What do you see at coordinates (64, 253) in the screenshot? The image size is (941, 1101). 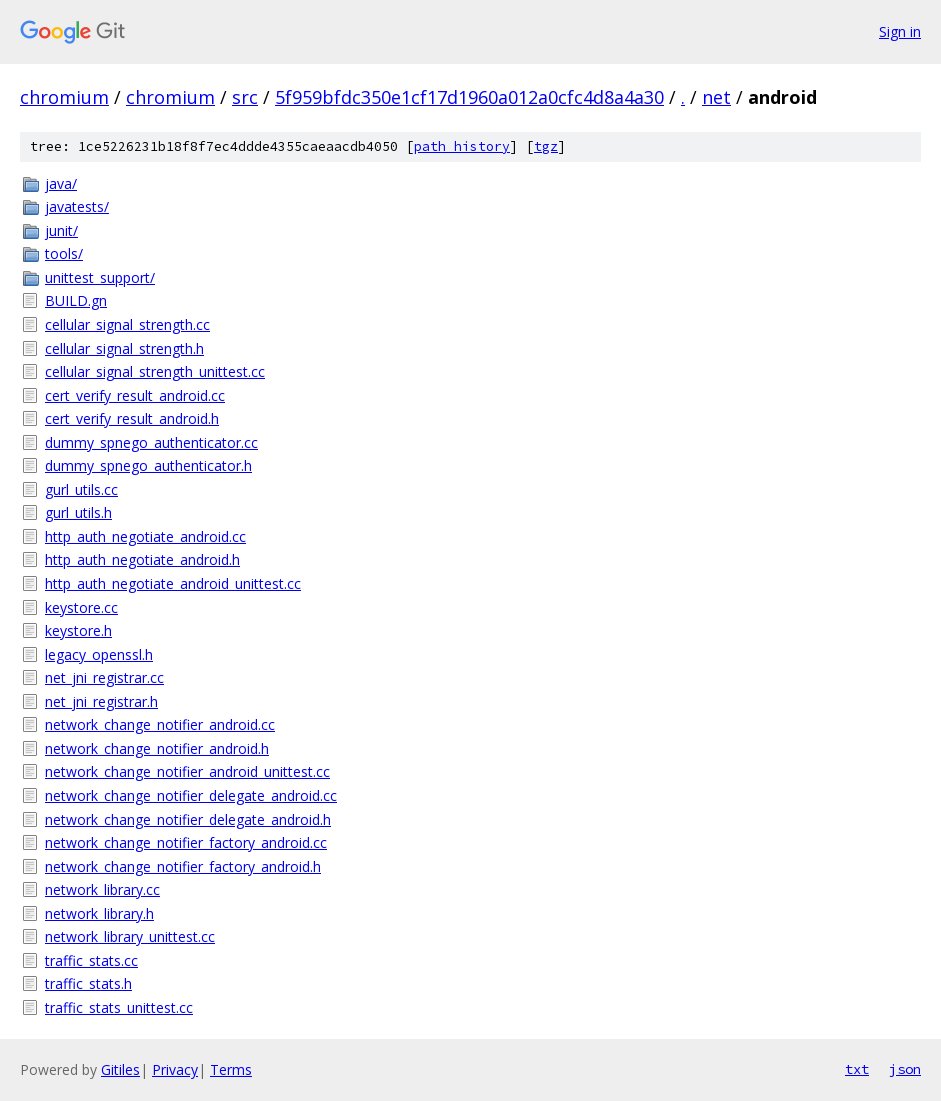 I see `tools/` at bounding box center [64, 253].